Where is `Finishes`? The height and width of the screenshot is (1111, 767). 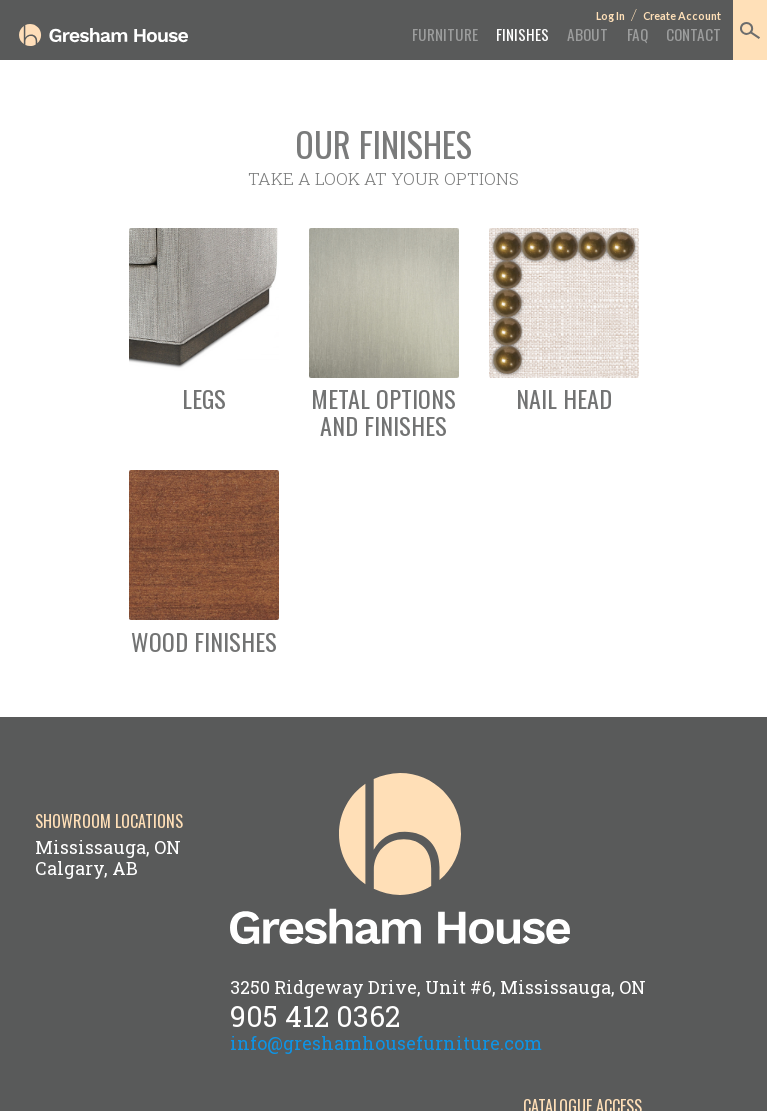 Finishes is located at coordinates (522, 34).